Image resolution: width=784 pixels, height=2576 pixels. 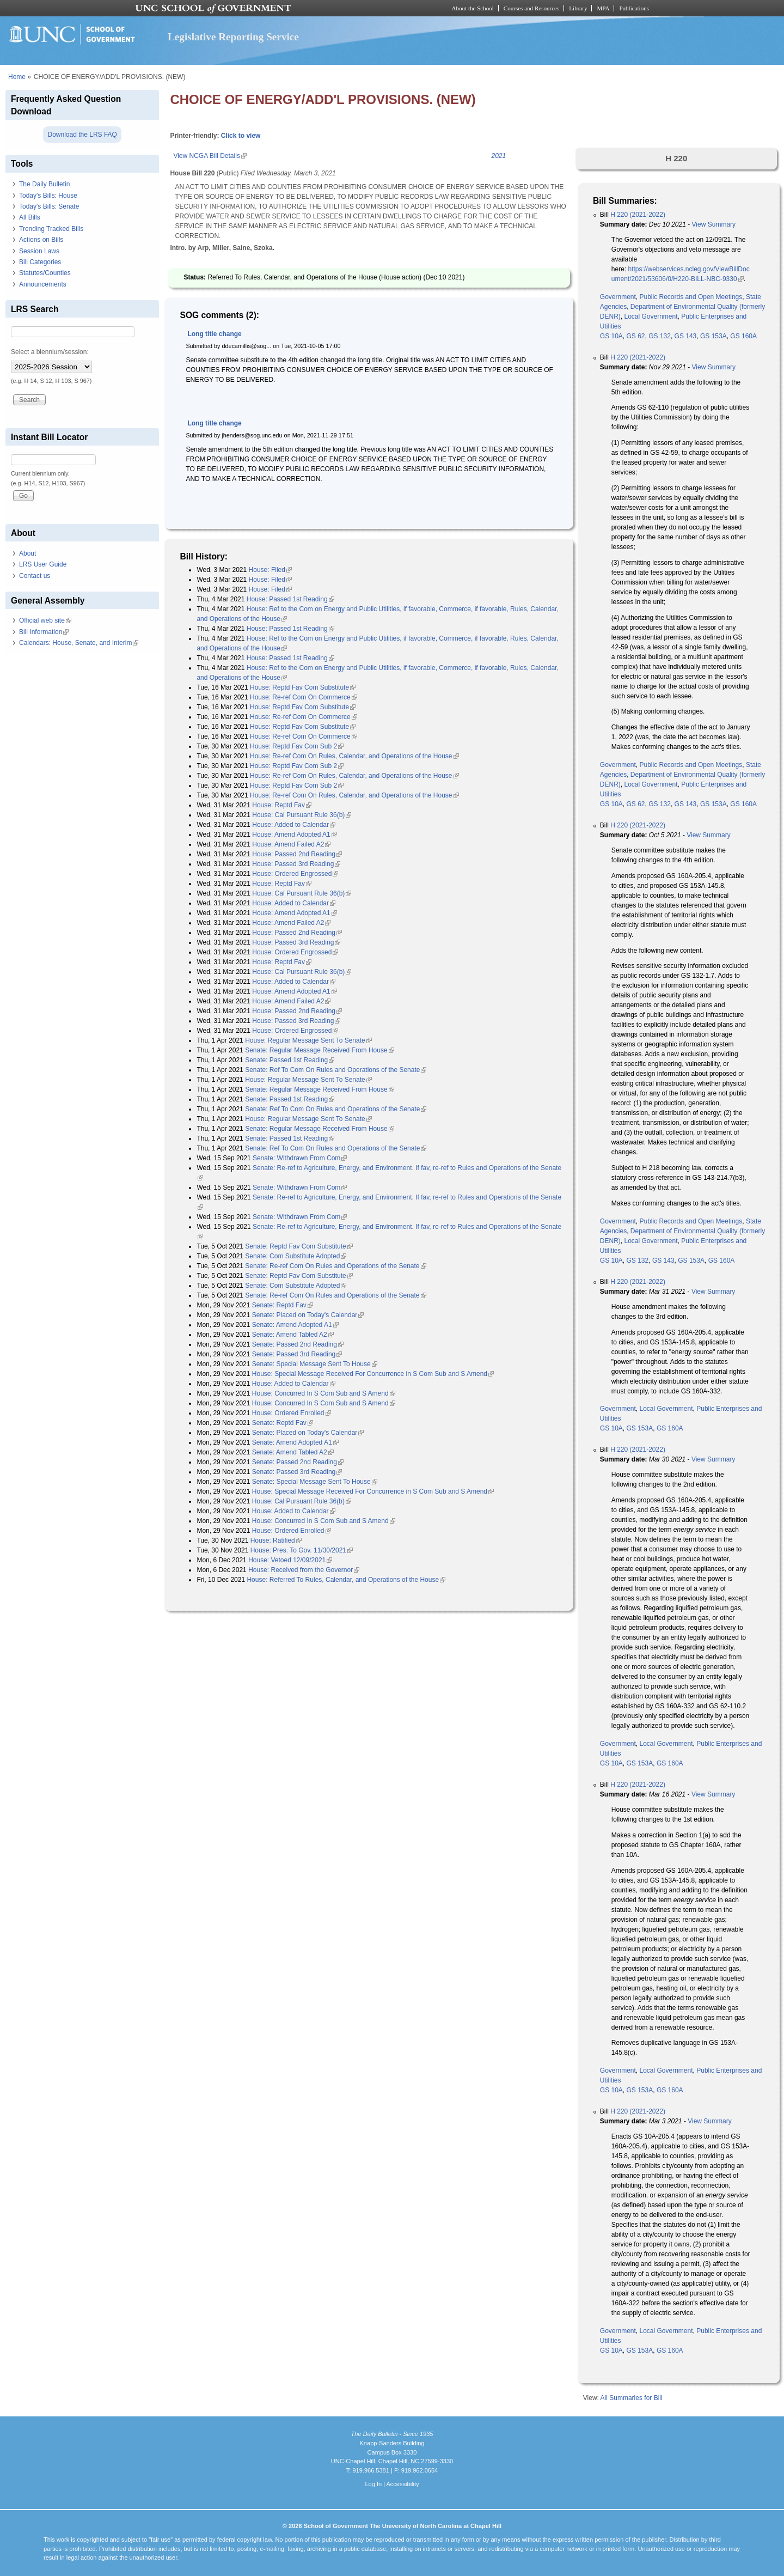 I want to click on House: Vetoed 12/09/2021, so click(x=290, y=1560).